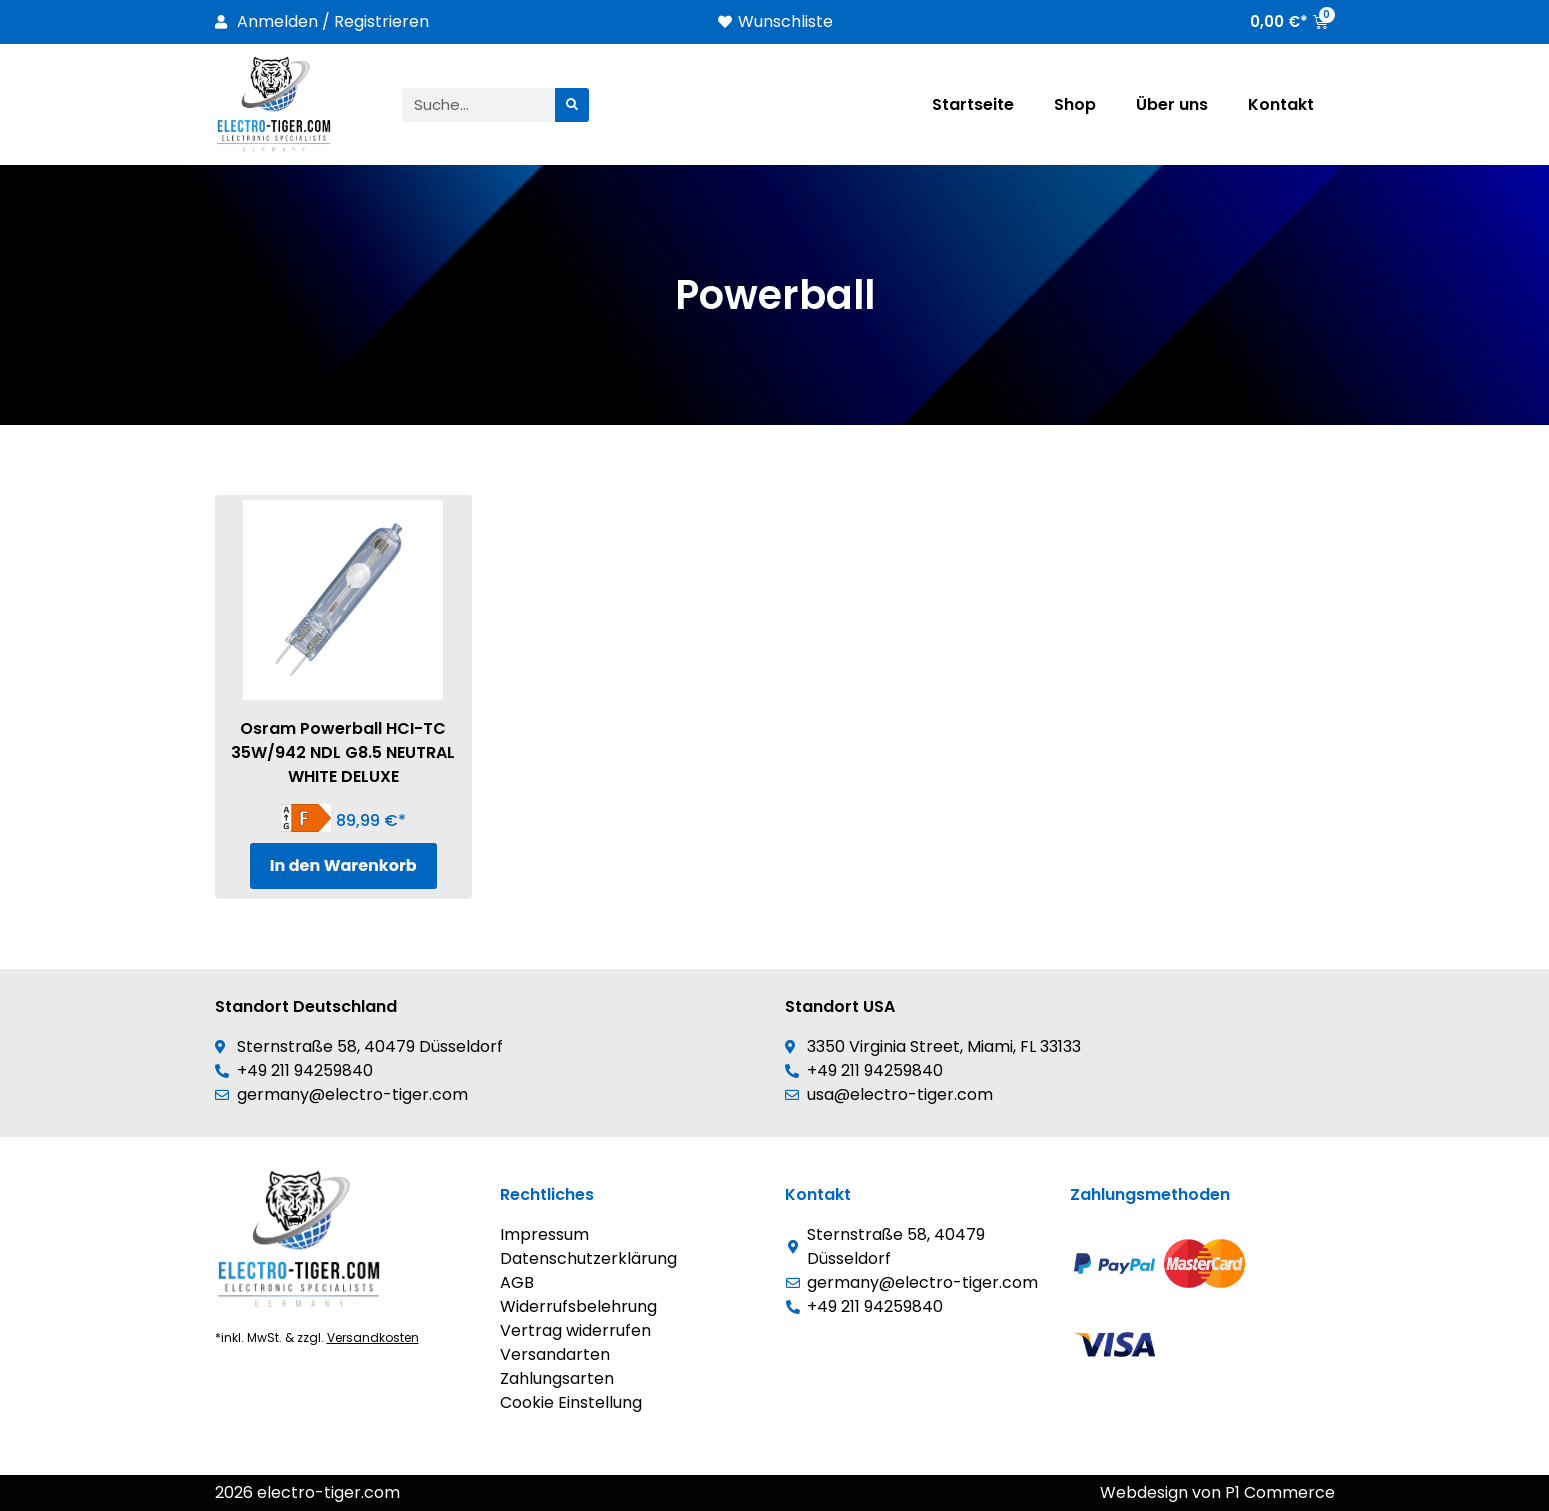  I want to click on *inkl. MwSt. & zzgl., so click(317, 1337).